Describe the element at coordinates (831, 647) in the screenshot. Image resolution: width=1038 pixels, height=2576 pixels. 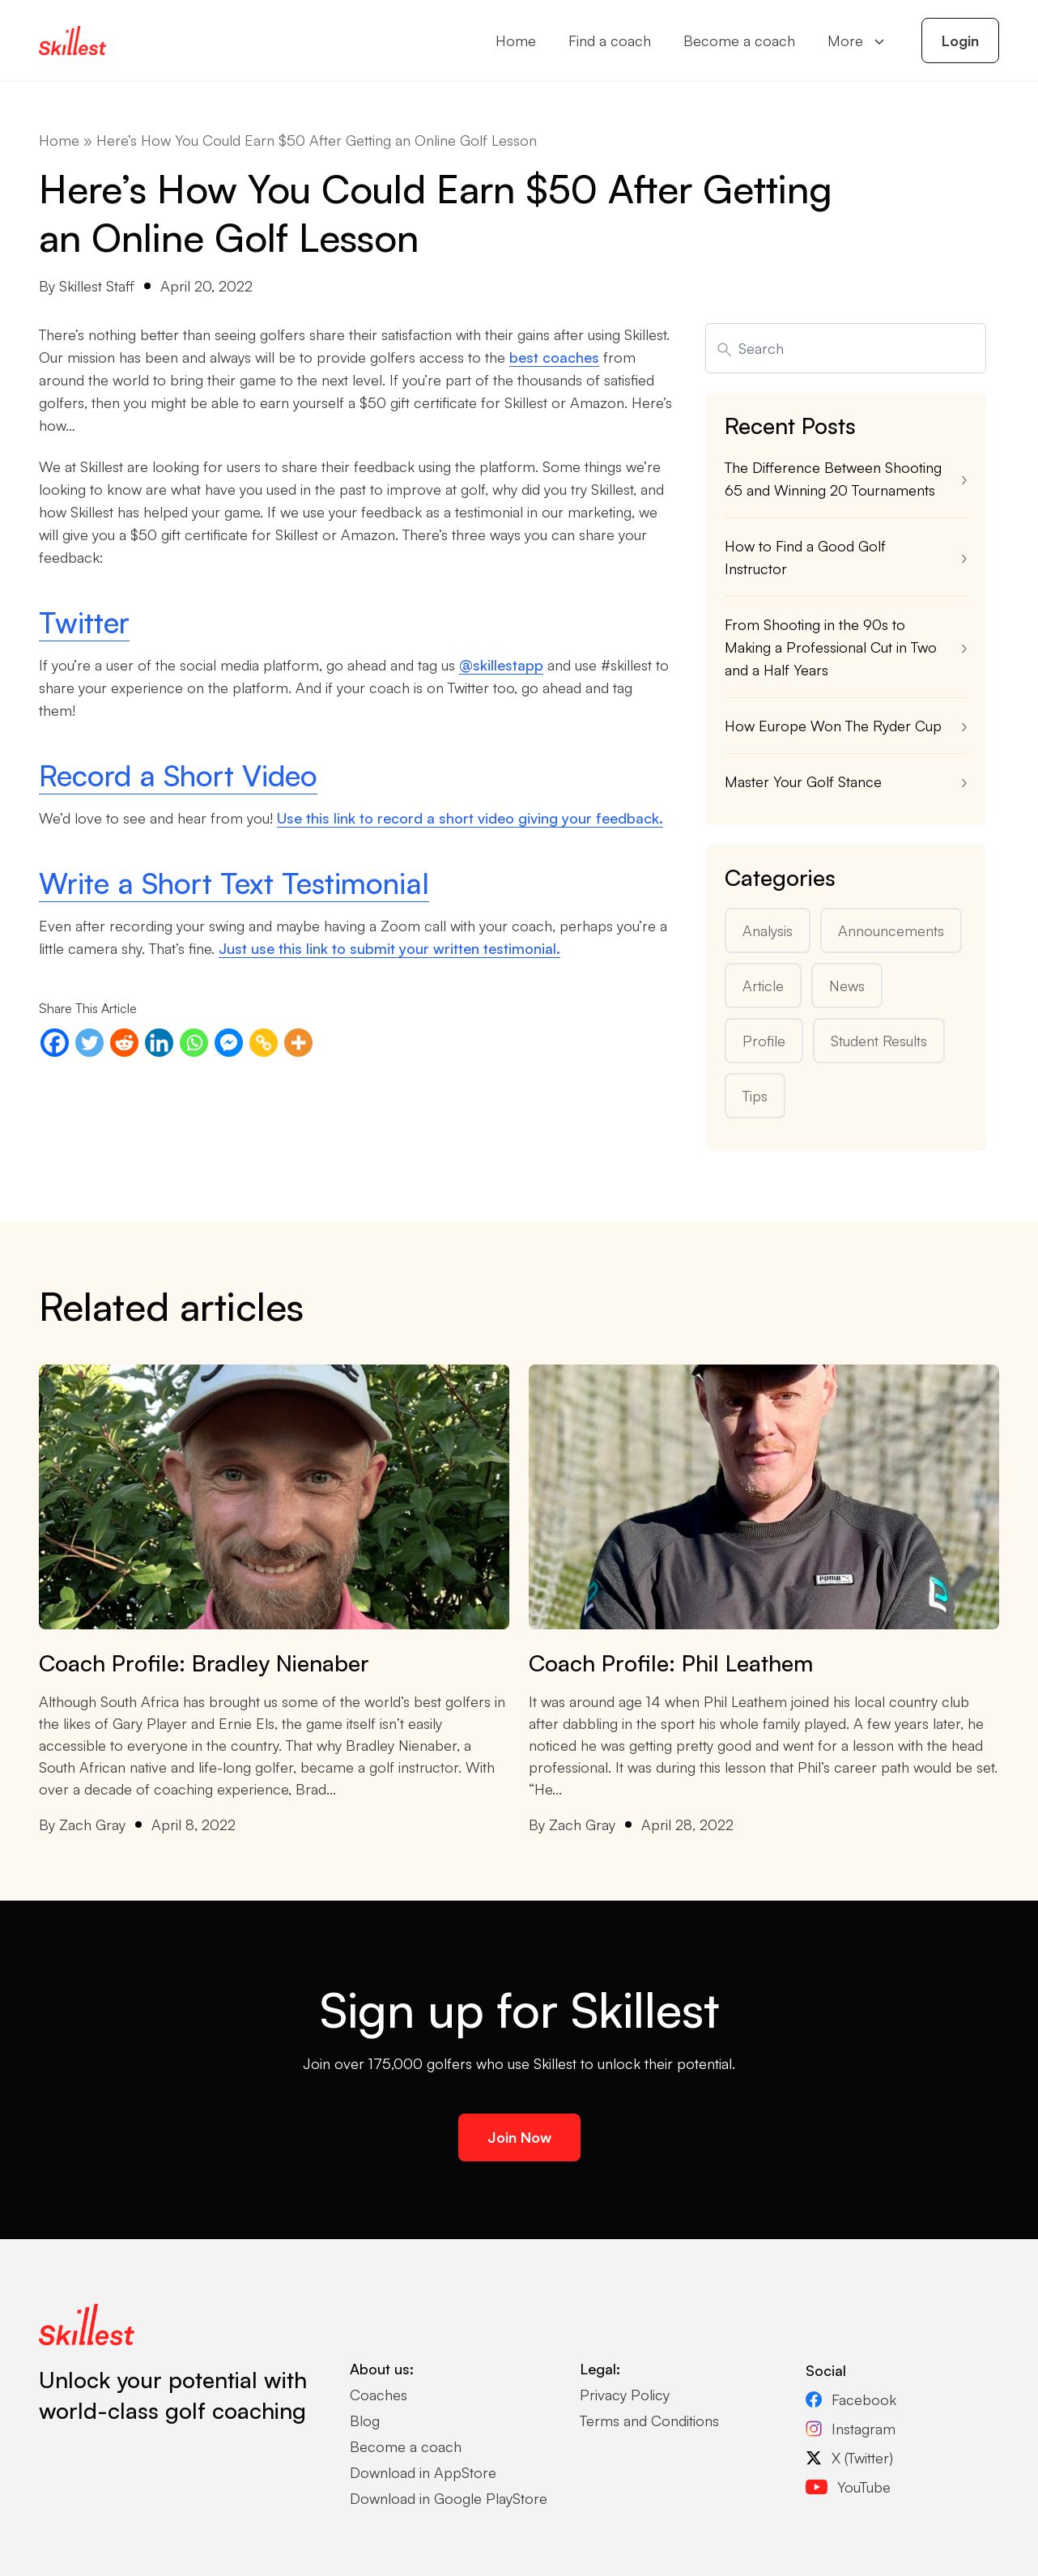
I see `From Shooting in the 90s to Making a Professional Cut in Two and a Half Years` at that location.